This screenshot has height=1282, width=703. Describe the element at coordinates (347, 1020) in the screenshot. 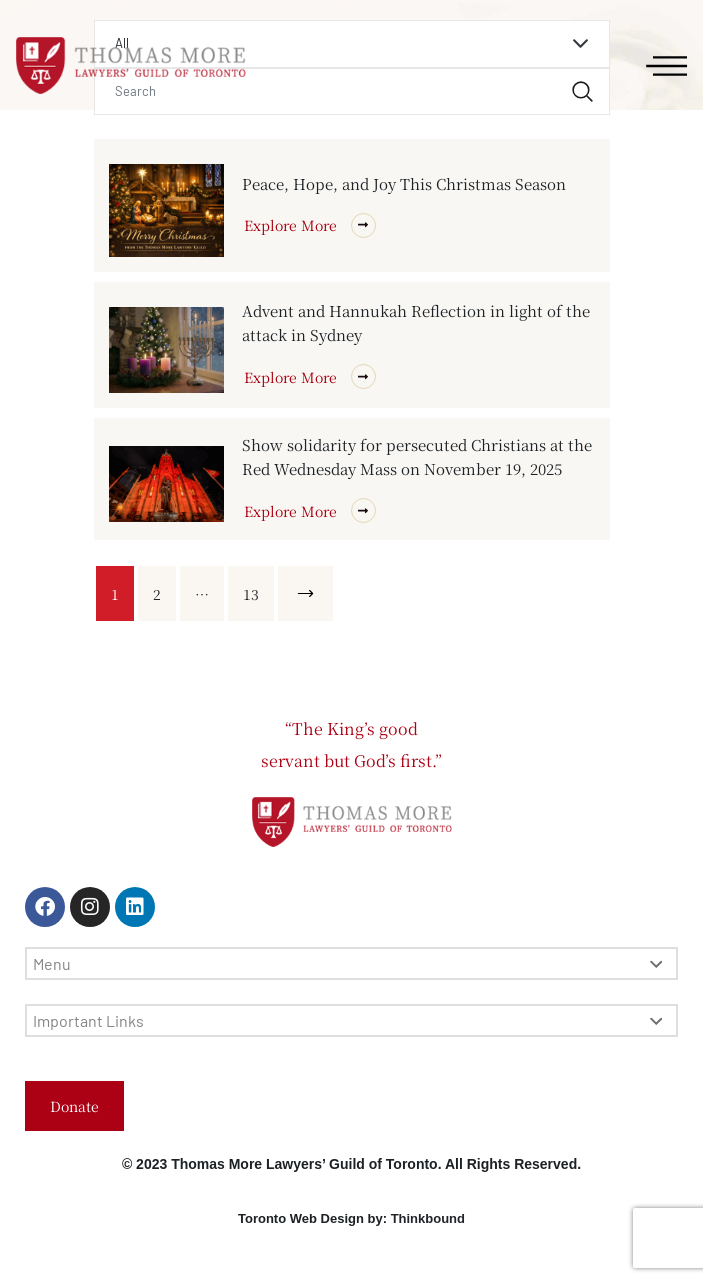

I see `Important Links` at that location.